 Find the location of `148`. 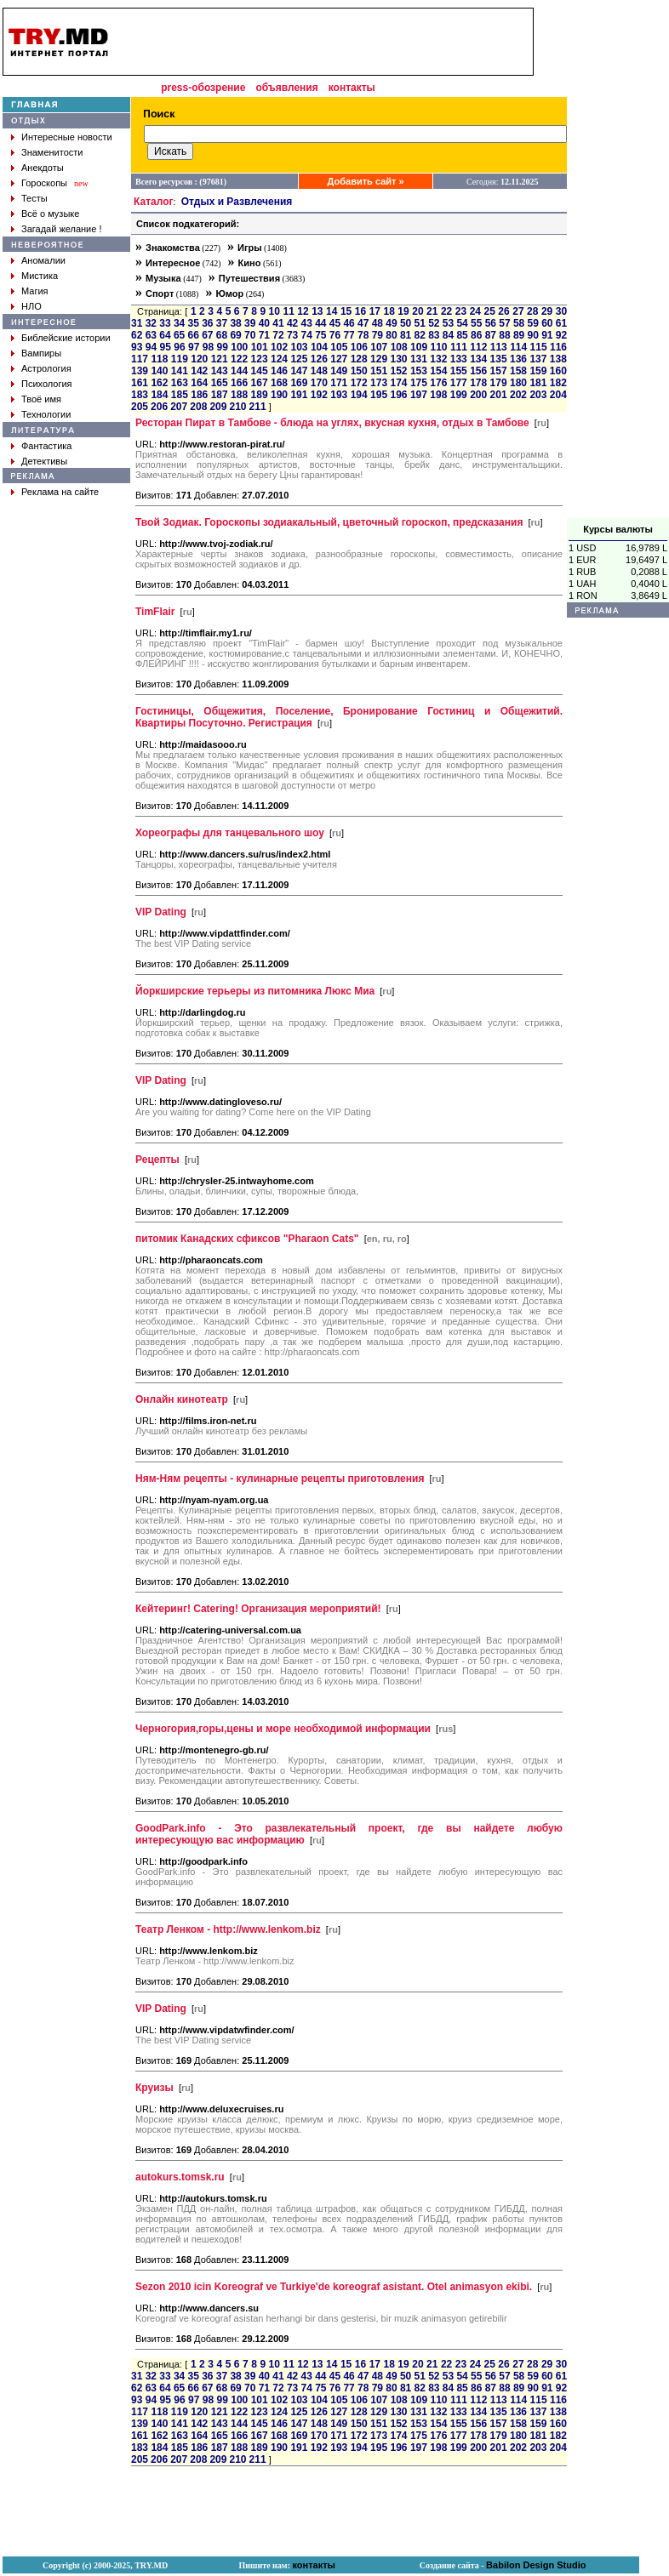

148 is located at coordinates (319, 371).